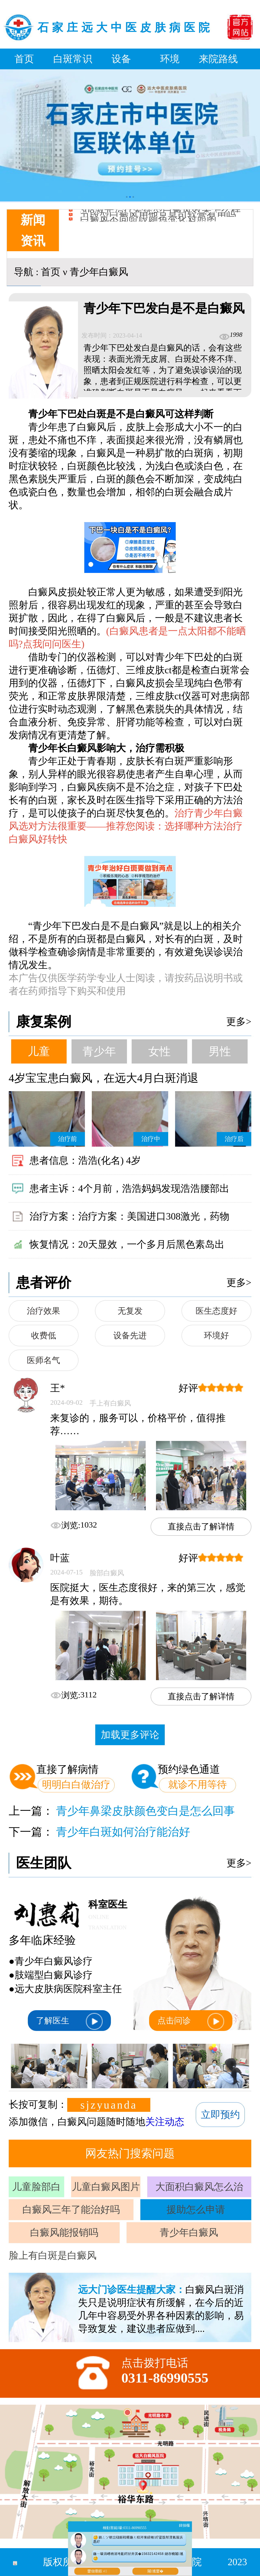 This screenshot has width=260, height=2576. I want to click on 青少年鼻梁皮肤颜色变白是怎么回事, so click(145, 1811).